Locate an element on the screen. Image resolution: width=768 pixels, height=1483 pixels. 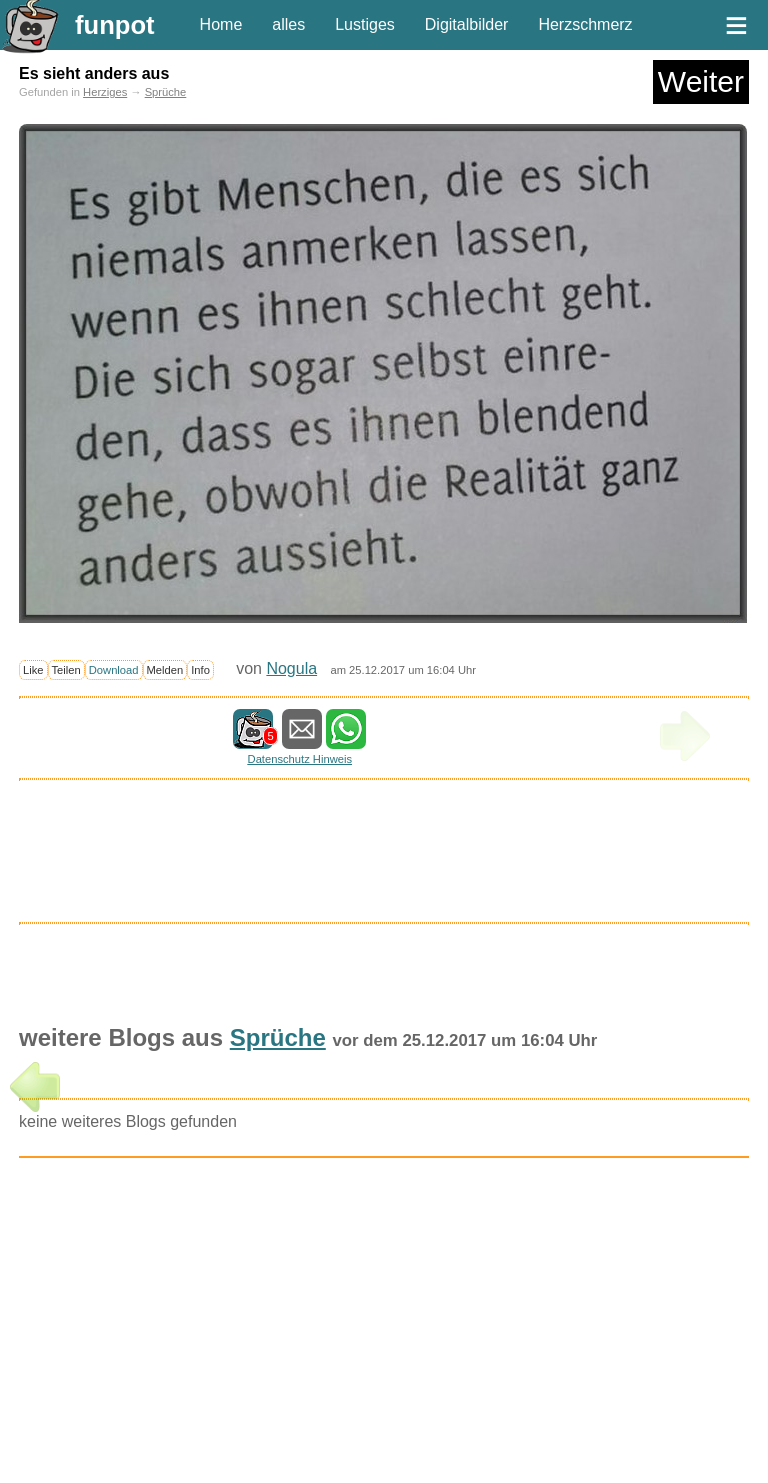
Herzschmerz is located at coordinates (585, 24).